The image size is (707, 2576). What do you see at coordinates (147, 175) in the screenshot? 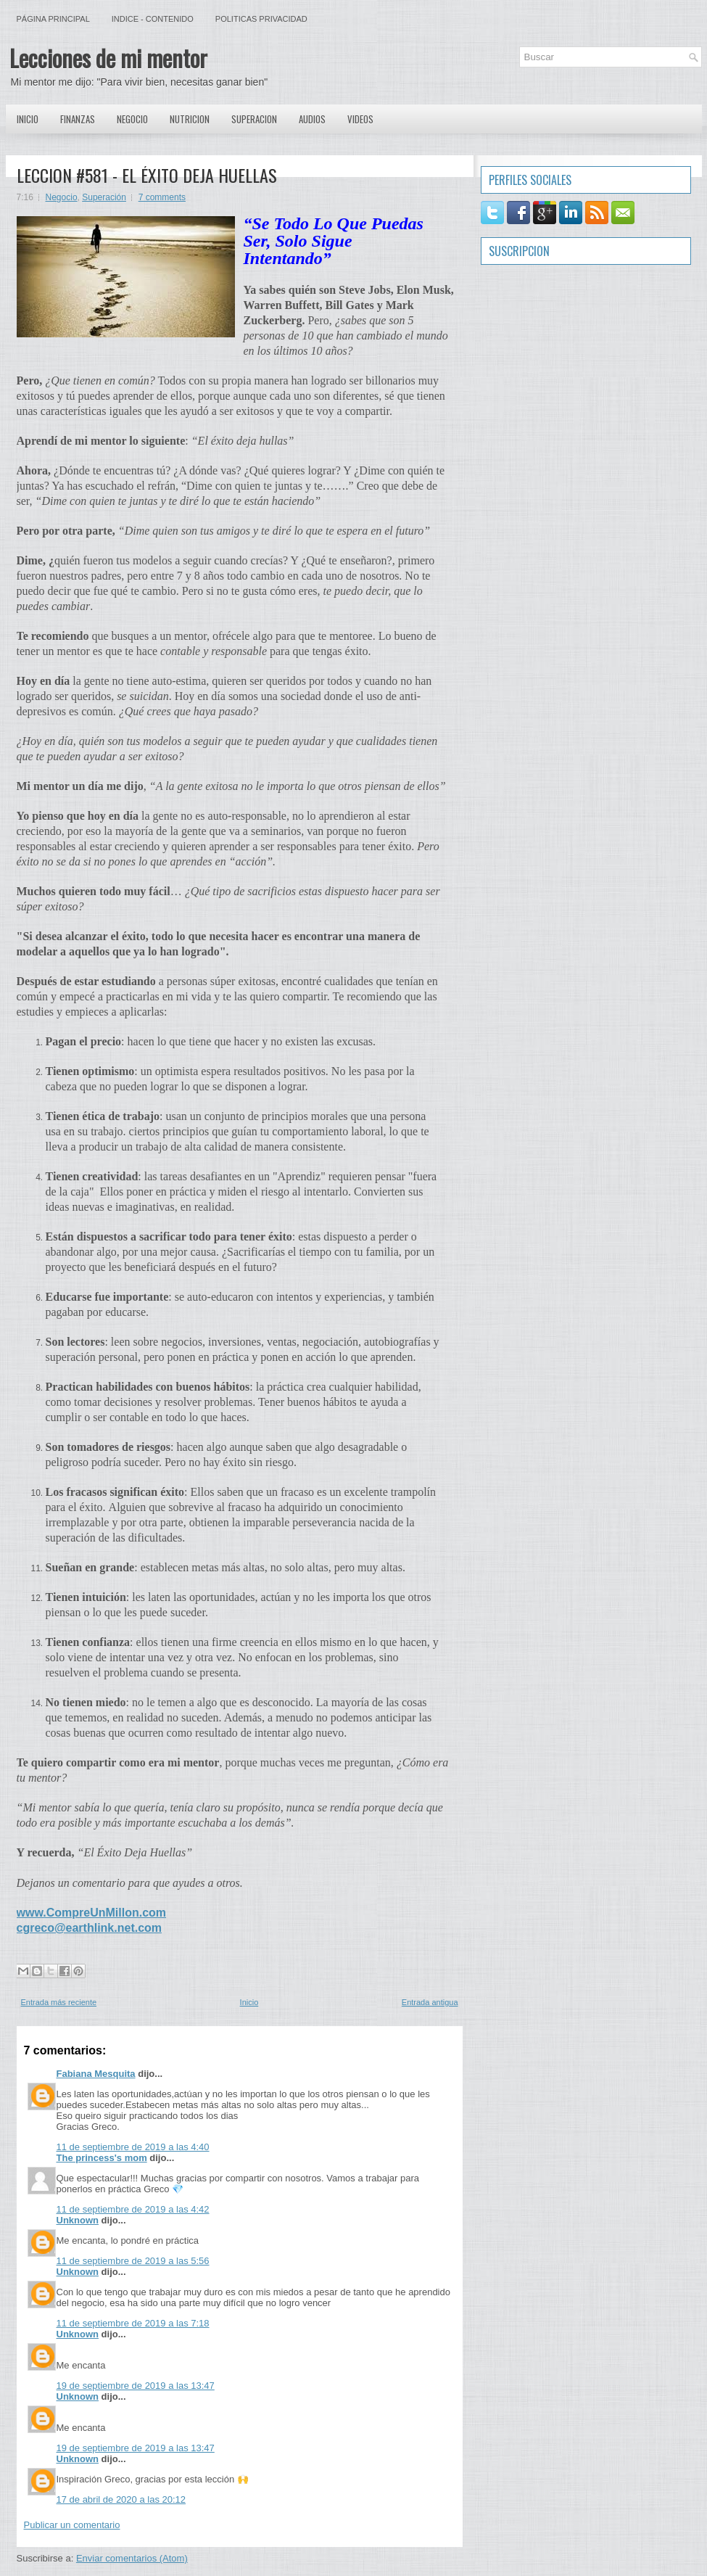
I see `LECCION #581 - EL ÉXITO DEJA HUELLAS` at bounding box center [147, 175].